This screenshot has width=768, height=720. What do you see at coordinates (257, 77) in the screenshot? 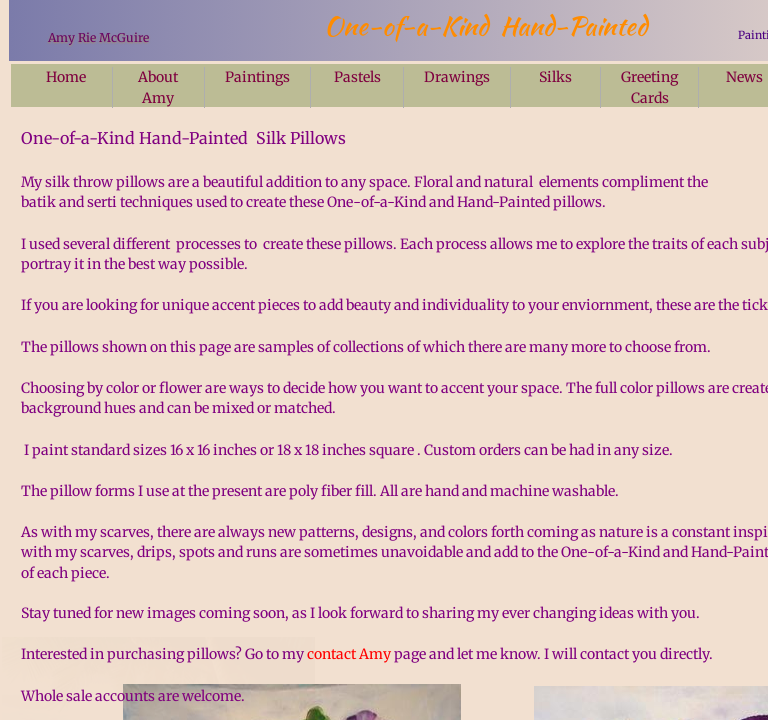
I see `Paintings` at bounding box center [257, 77].